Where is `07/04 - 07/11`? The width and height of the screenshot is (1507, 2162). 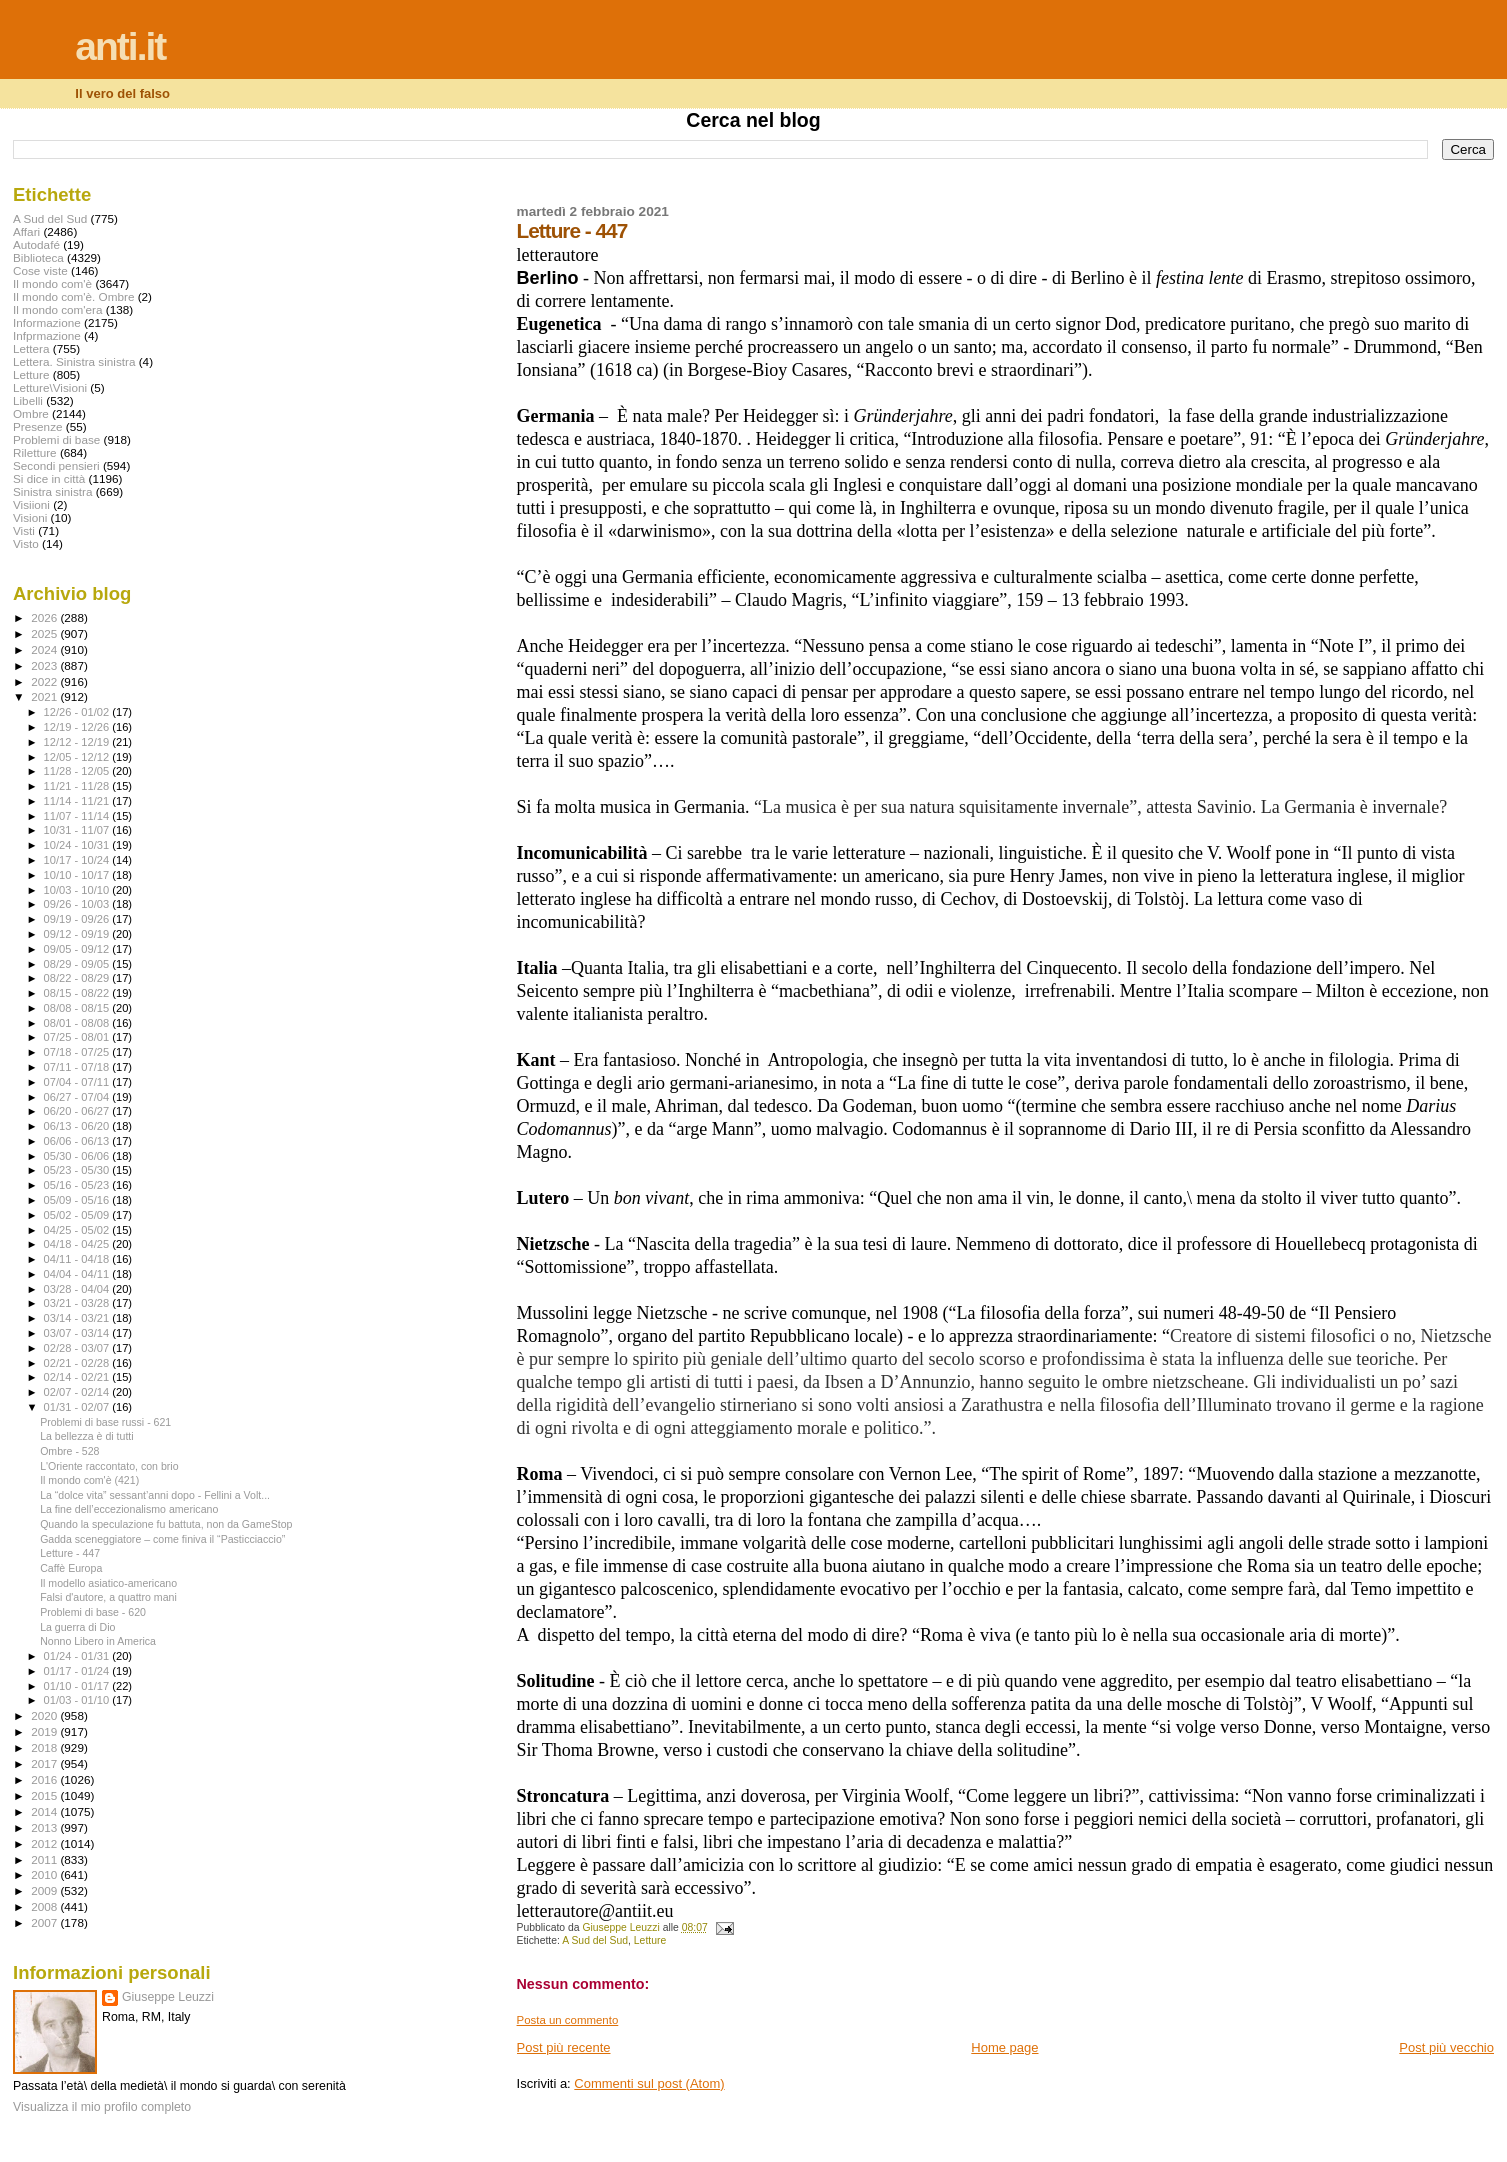
07/04 - 07/11 is located at coordinates (78, 1082).